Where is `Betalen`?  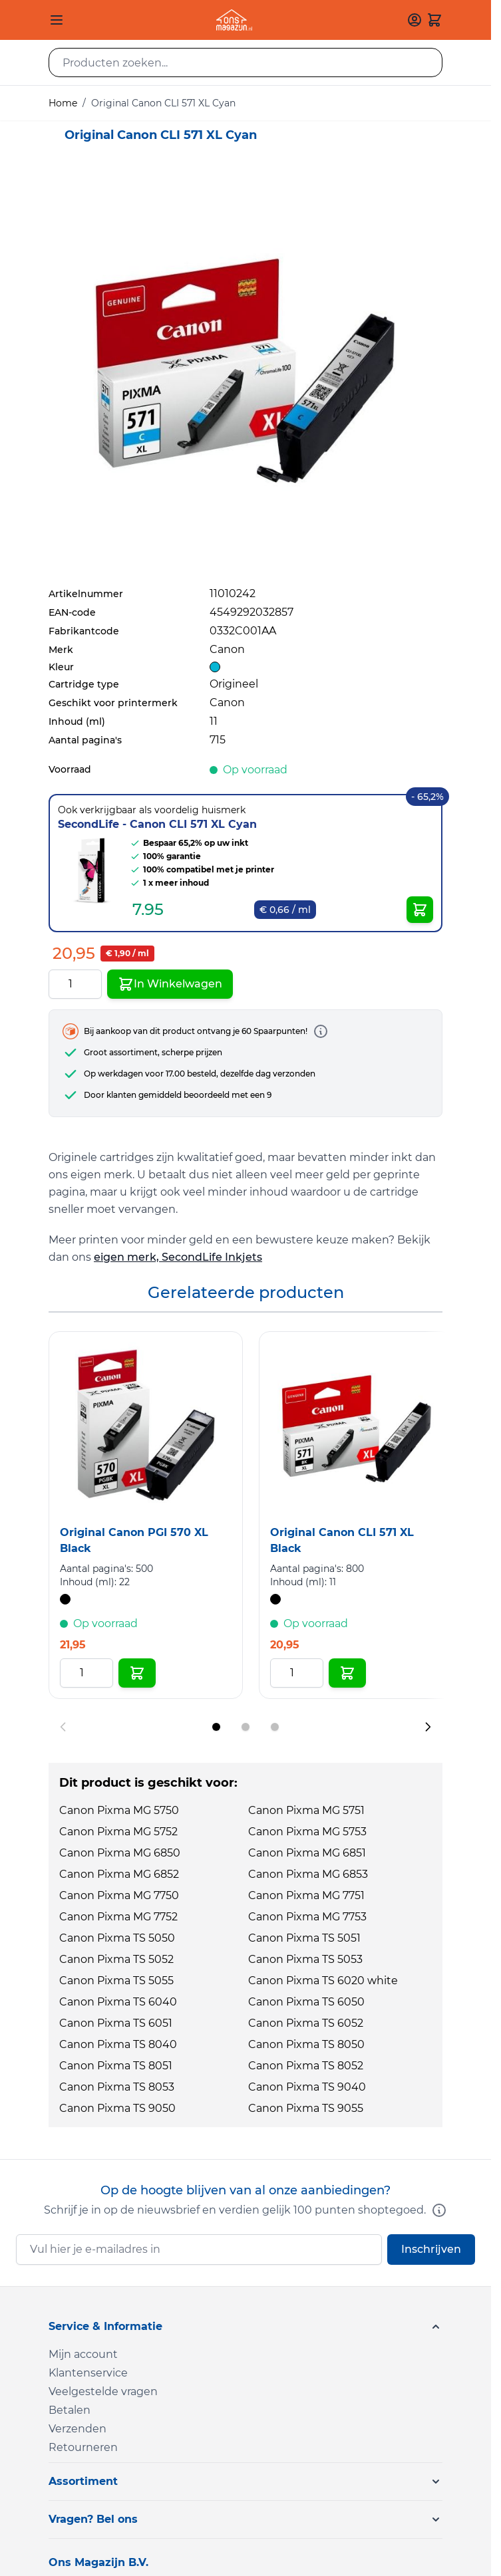 Betalen is located at coordinates (69, 2410).